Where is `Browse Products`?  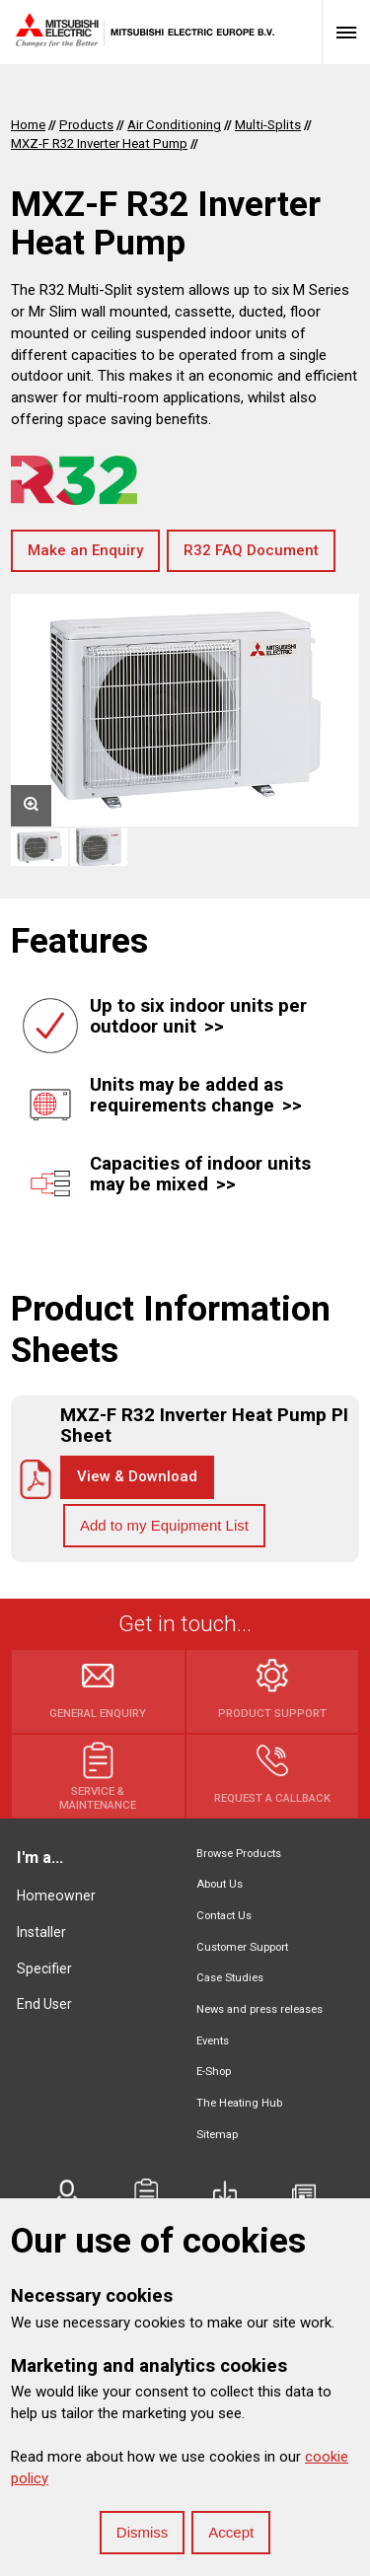
Browse Products is located at coordinates (238, 1853).